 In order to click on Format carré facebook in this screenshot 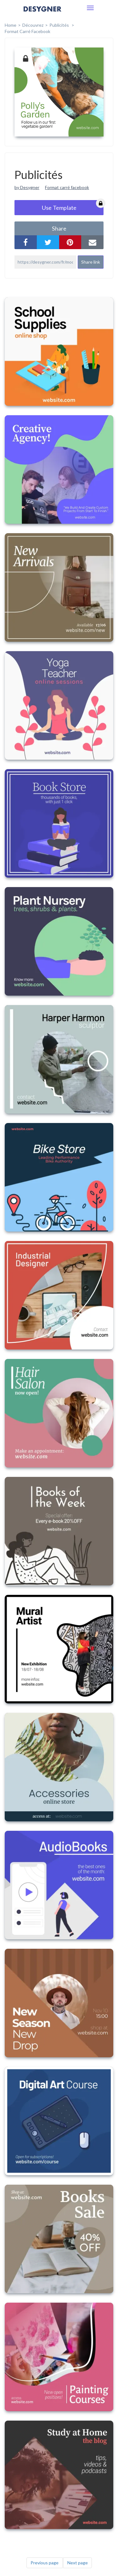, I will do `click(67, 187)`.